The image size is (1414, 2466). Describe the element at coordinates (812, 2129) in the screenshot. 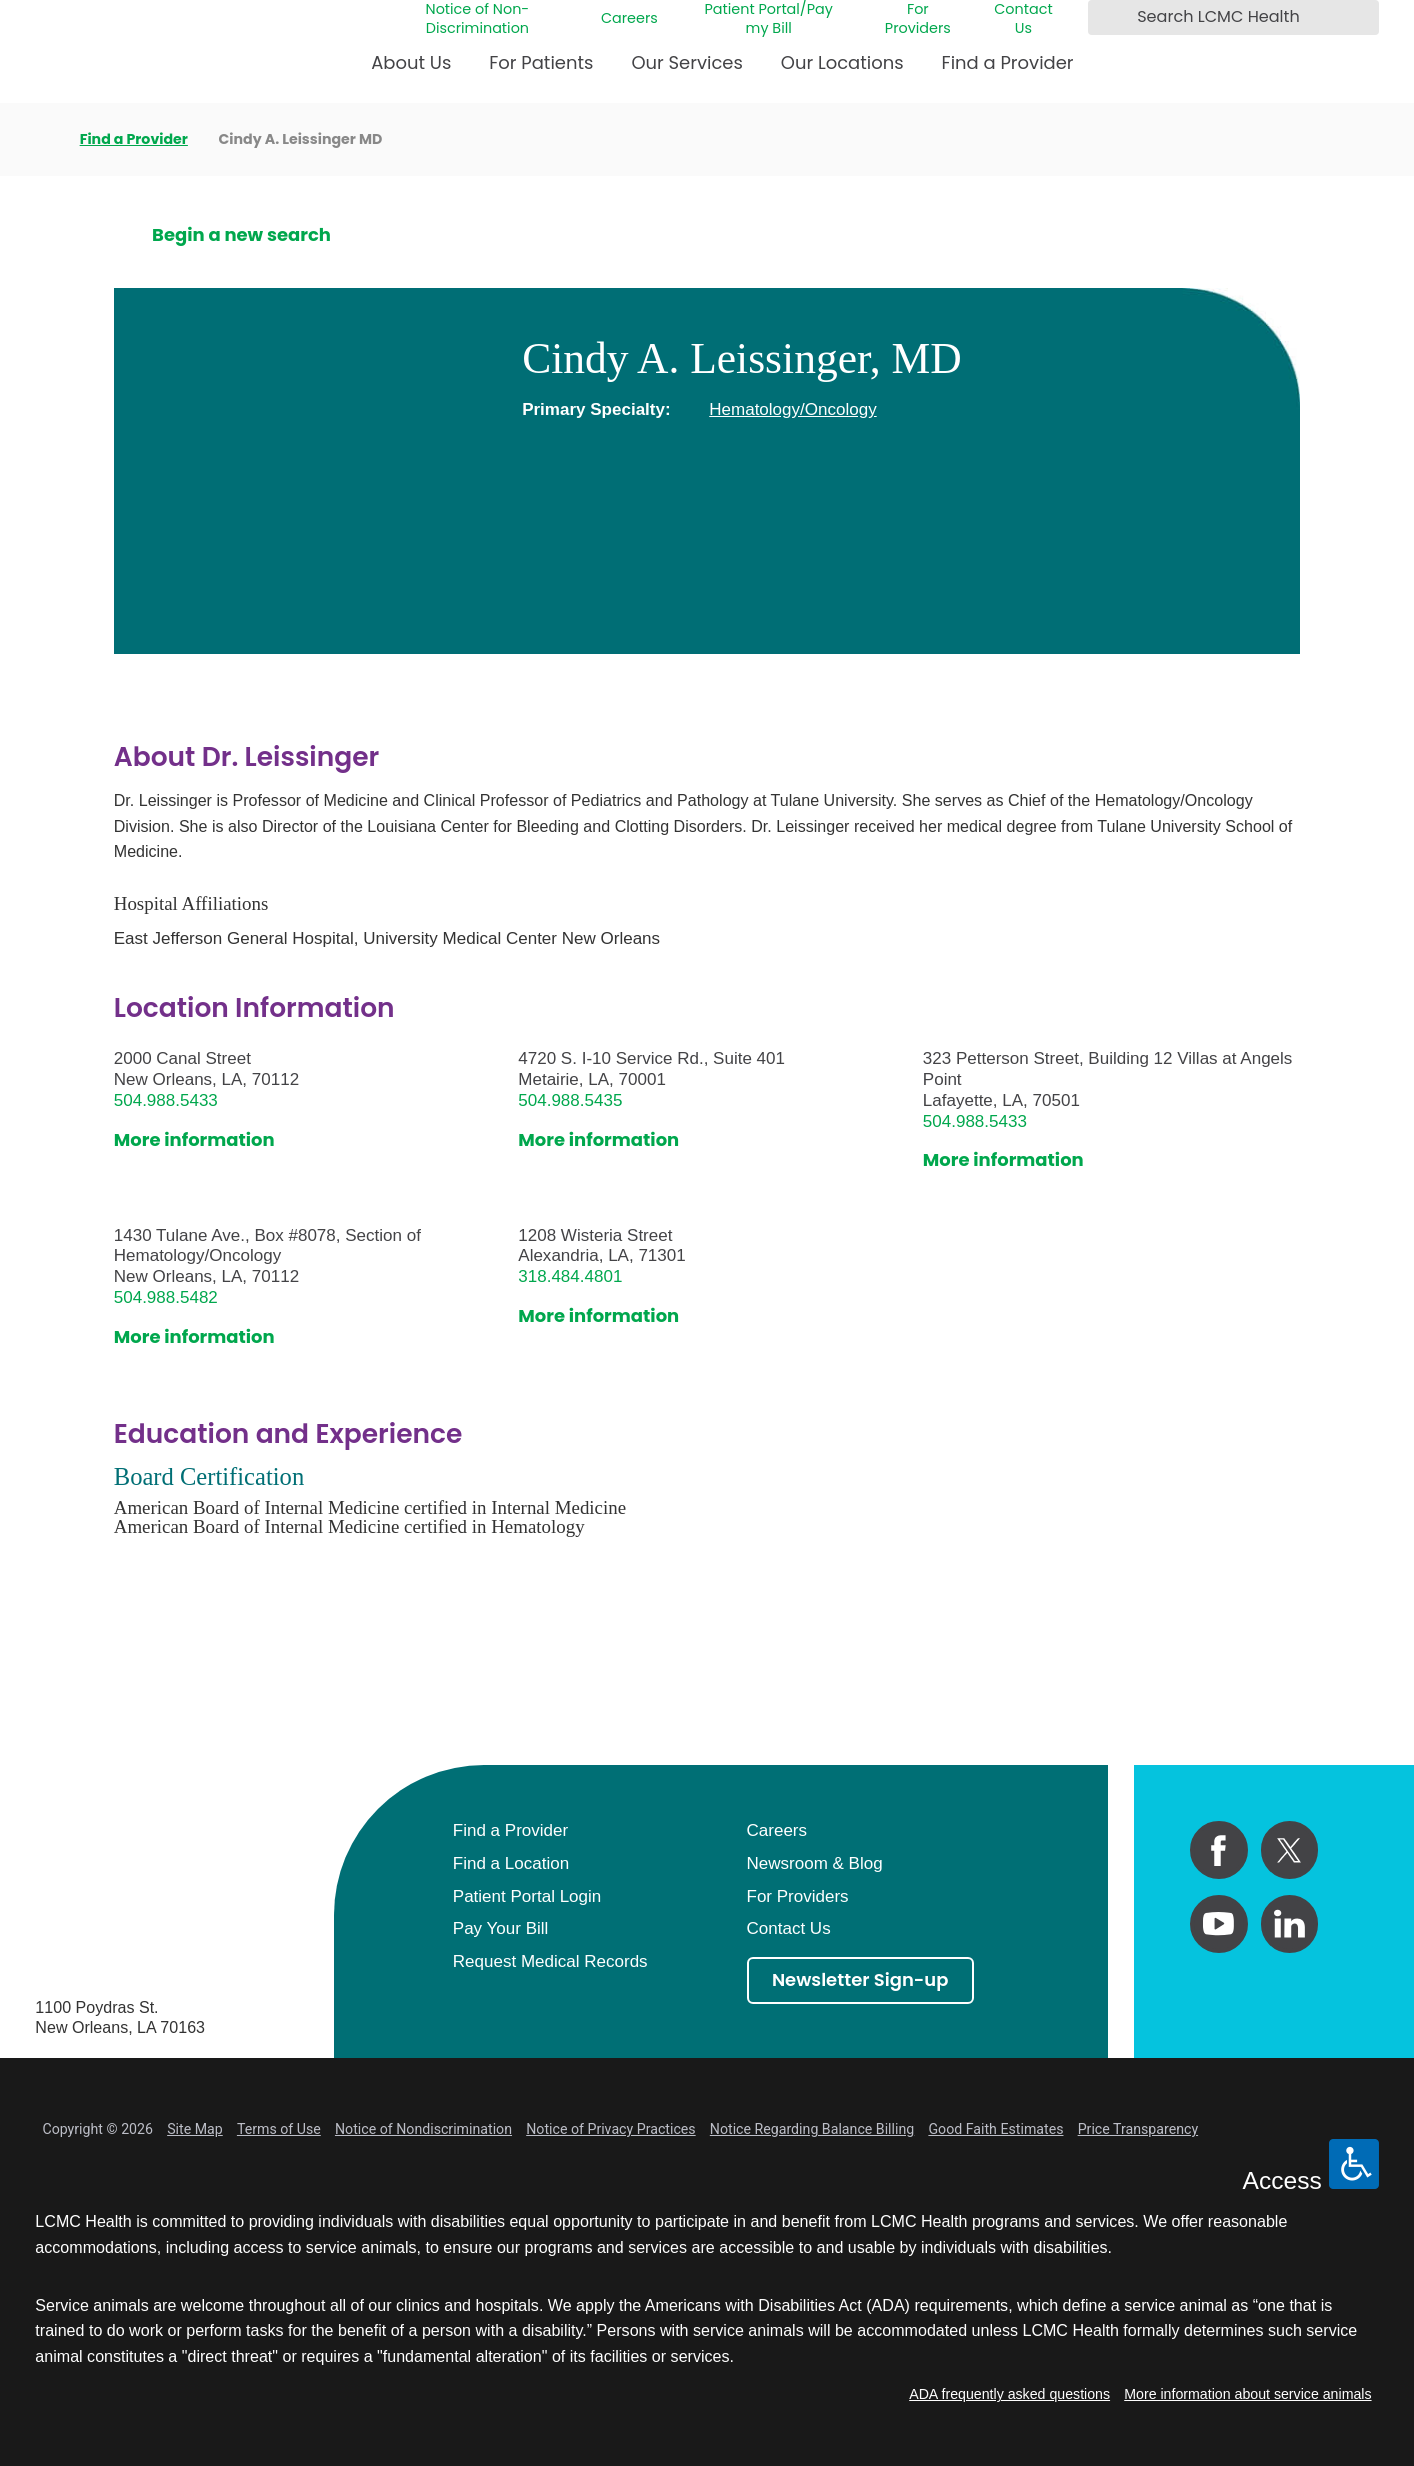

I see `Notice Regarding Balance Billing` at that location.